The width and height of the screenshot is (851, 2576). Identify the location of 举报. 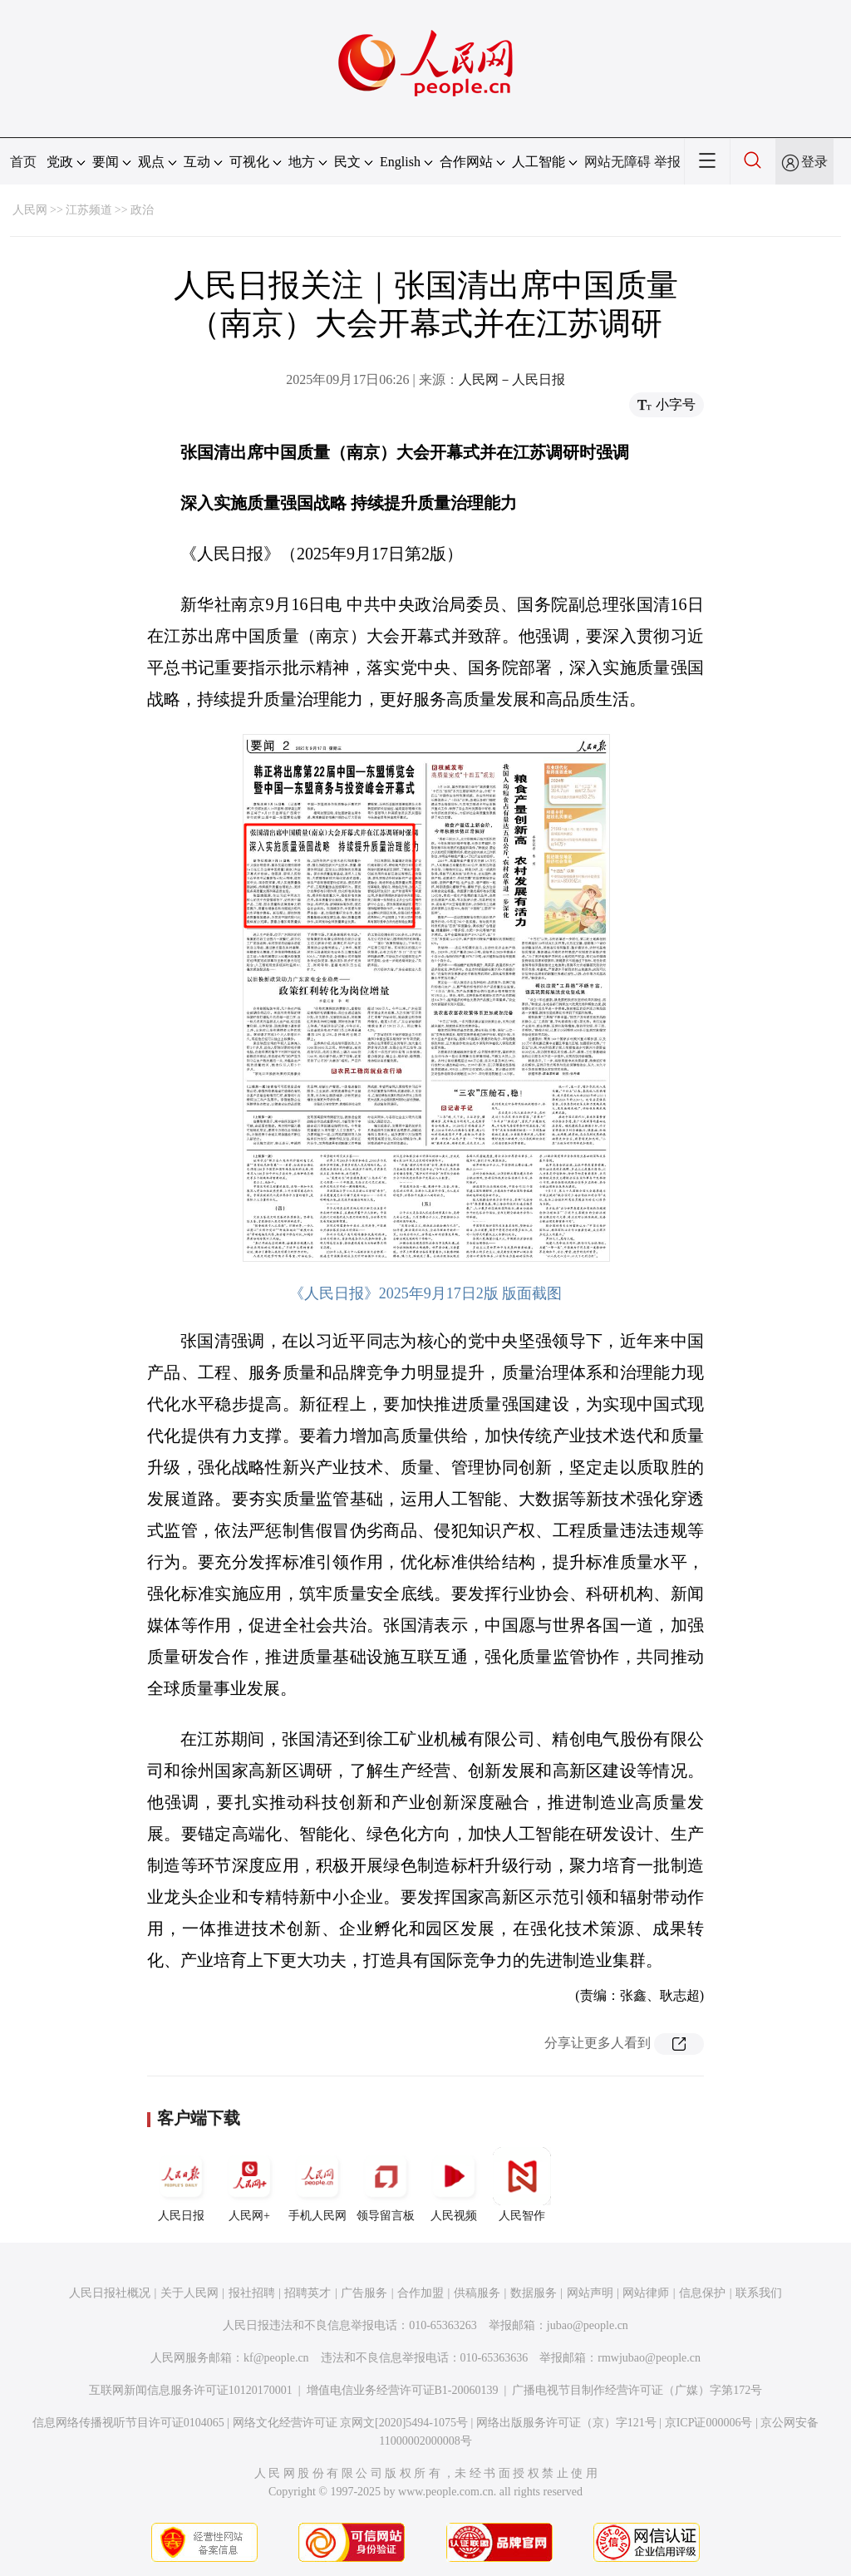
(667, 162).